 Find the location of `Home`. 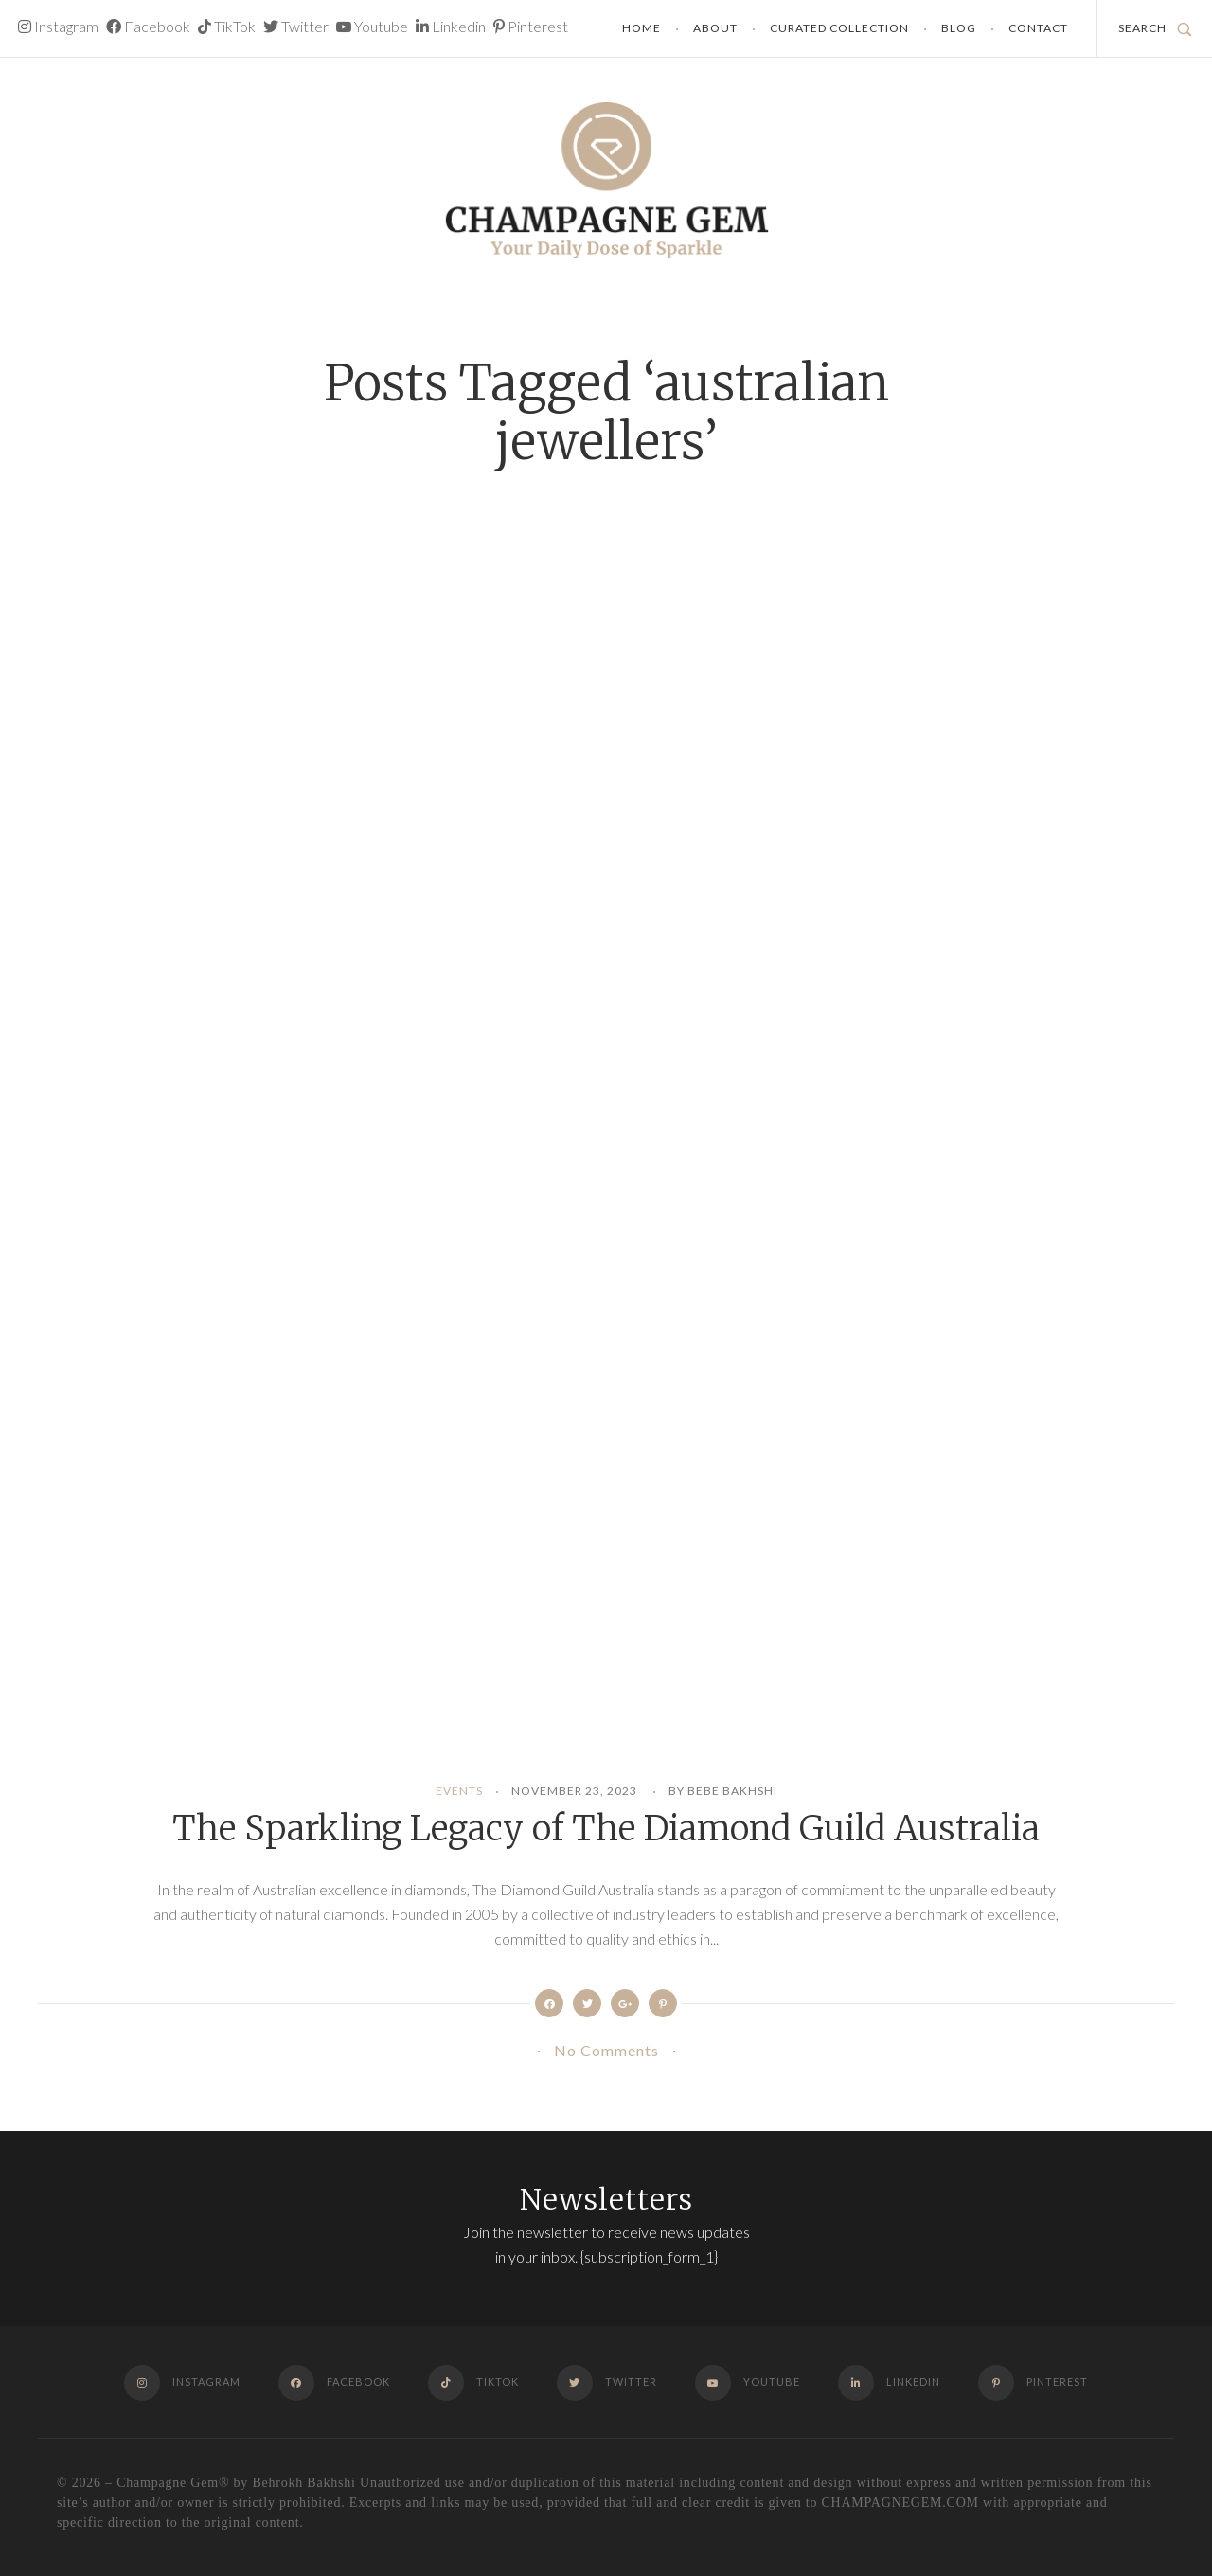

Home is located at coordinates (641, 28).